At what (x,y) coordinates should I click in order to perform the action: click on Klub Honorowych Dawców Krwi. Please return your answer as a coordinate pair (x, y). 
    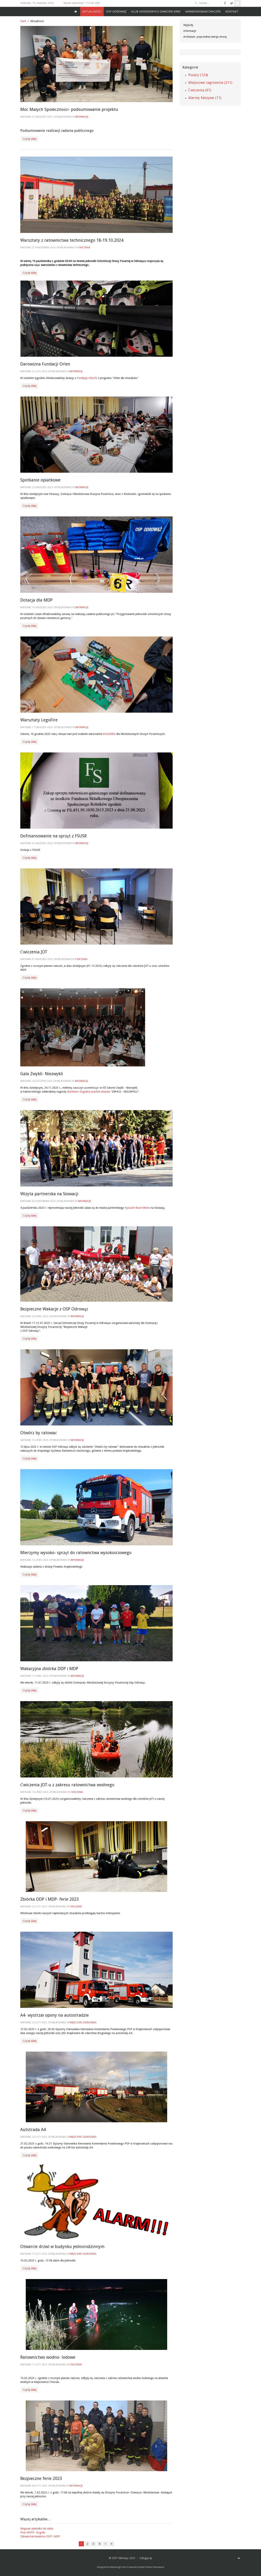
    Looking at the image, I should click on (155, 11).